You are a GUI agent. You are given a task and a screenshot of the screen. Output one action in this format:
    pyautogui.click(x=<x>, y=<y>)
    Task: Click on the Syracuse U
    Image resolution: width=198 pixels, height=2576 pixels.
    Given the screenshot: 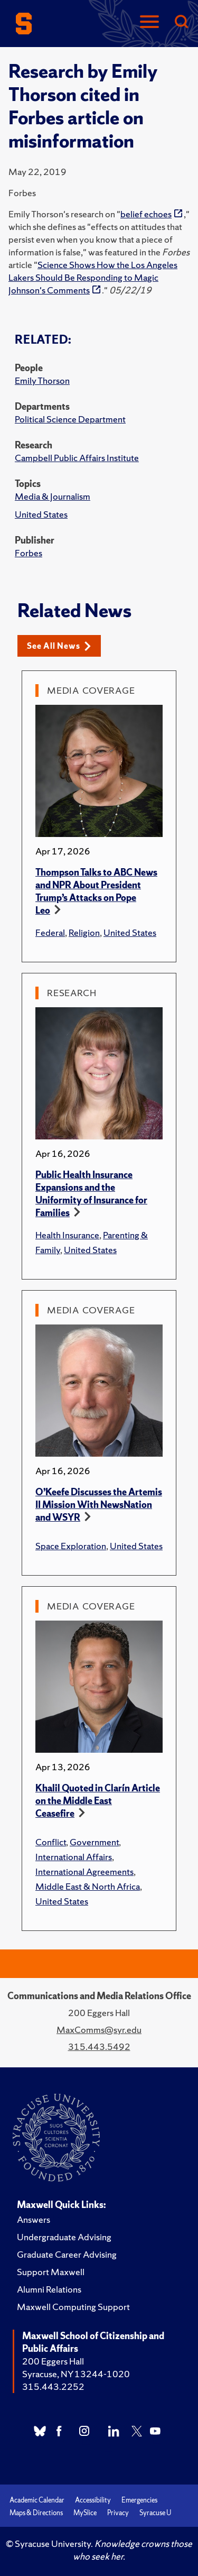 What is the action you would take?
    pyautogui.click(x=155, y=2512)
    